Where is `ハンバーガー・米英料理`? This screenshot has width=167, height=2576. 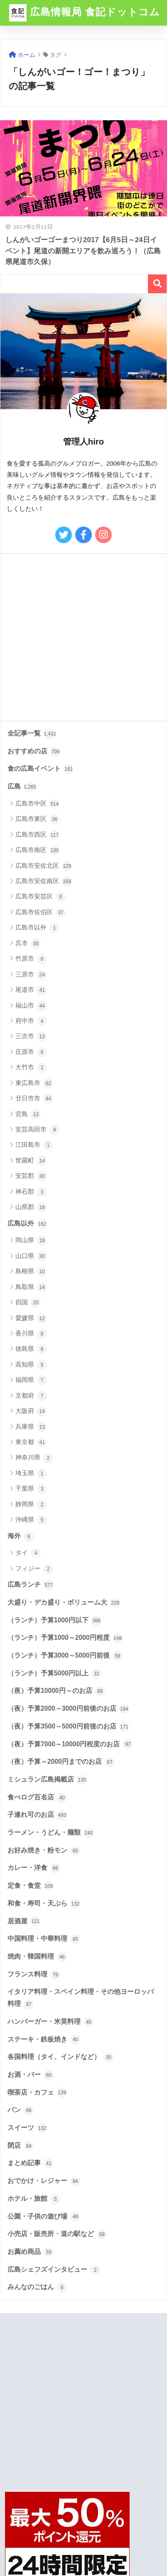 ハンバーガー・米英料理 is located at coordinates (50, 2022).